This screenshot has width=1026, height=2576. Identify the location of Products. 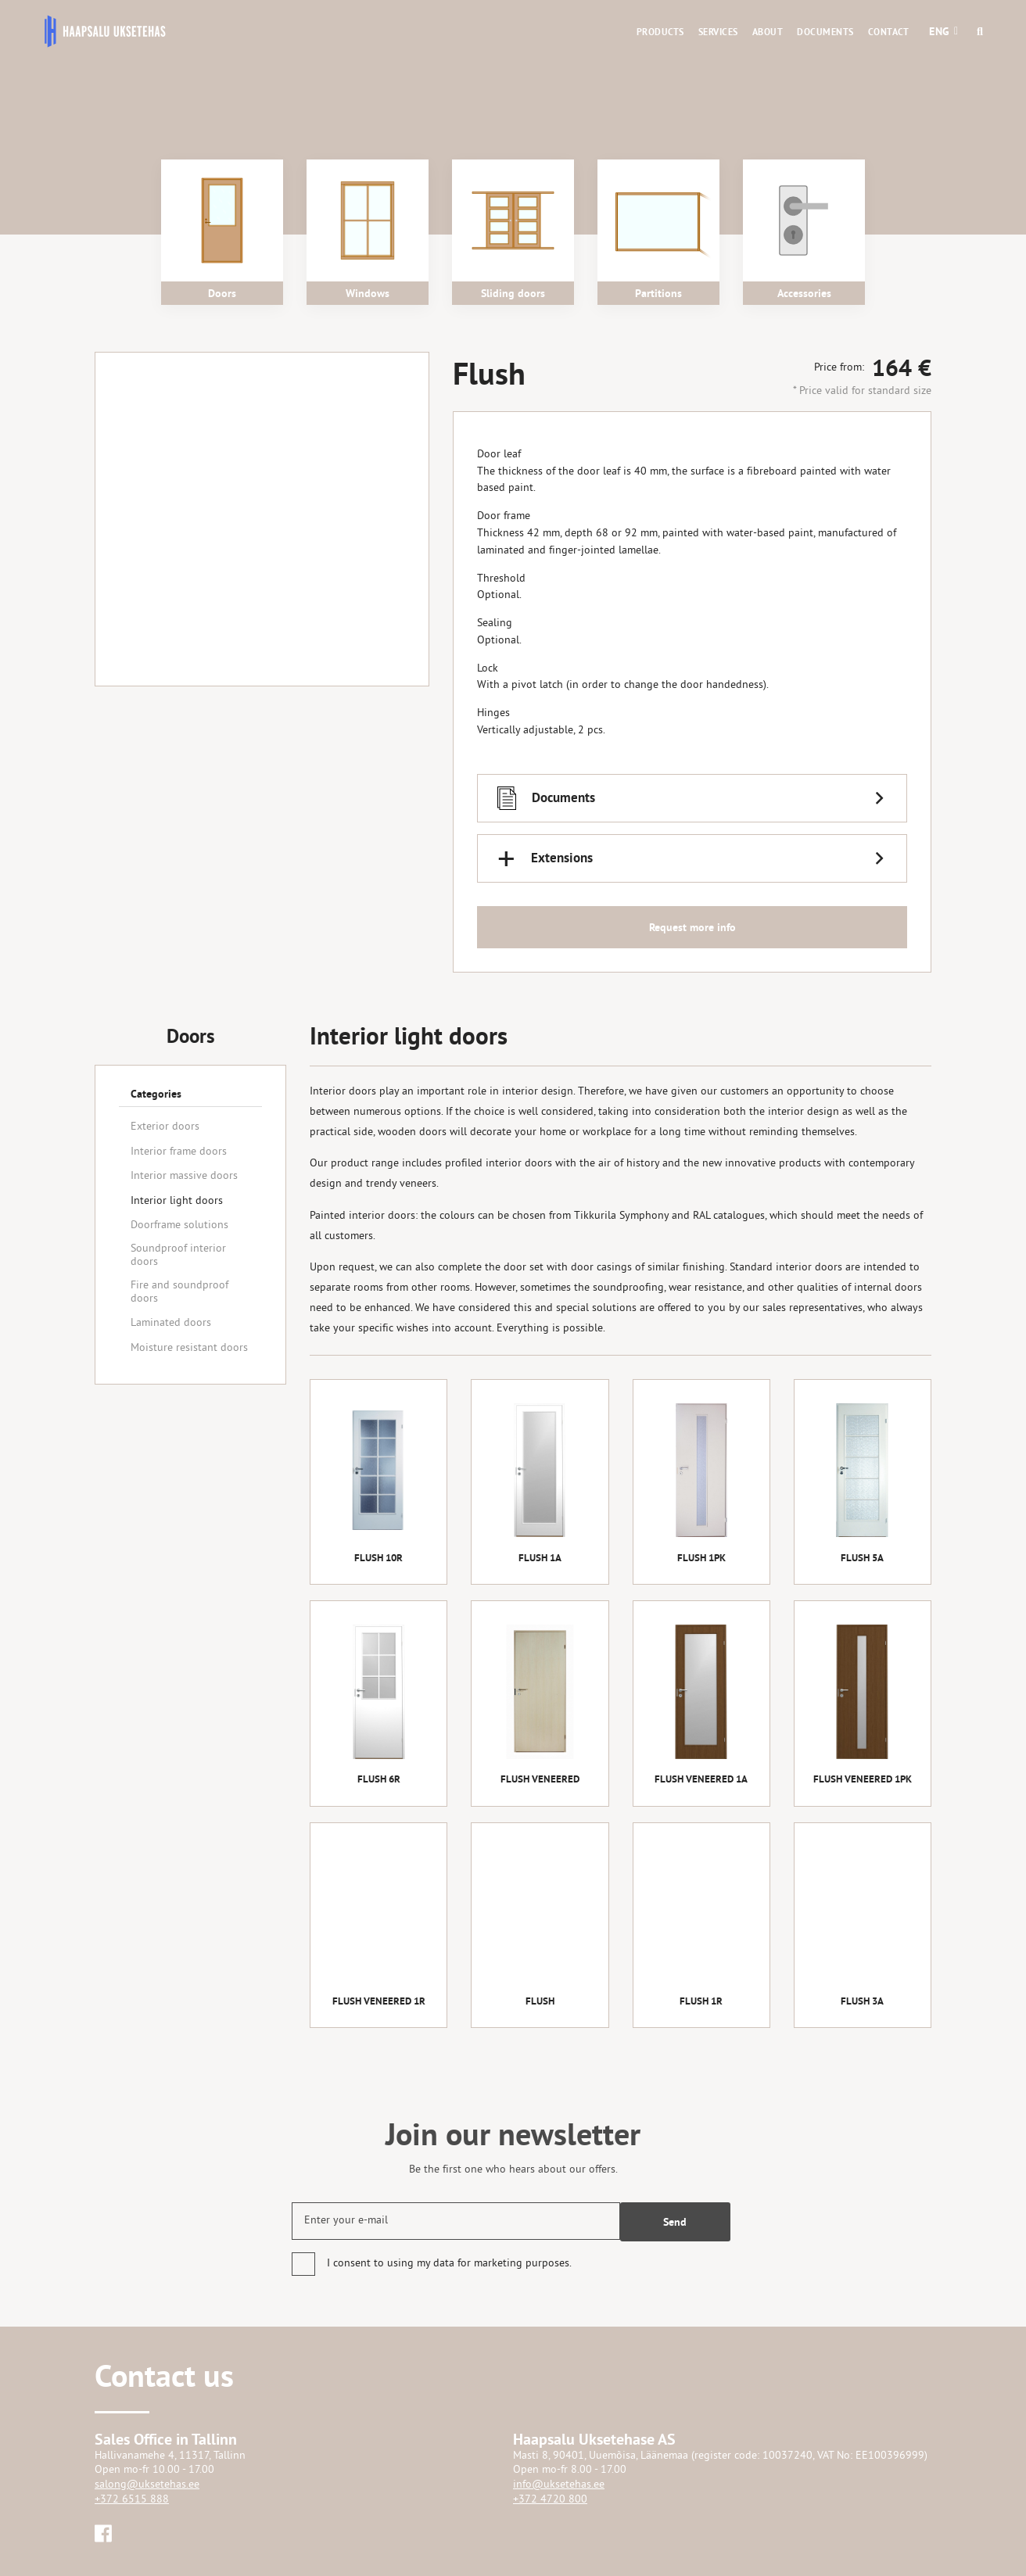
(660, 32).